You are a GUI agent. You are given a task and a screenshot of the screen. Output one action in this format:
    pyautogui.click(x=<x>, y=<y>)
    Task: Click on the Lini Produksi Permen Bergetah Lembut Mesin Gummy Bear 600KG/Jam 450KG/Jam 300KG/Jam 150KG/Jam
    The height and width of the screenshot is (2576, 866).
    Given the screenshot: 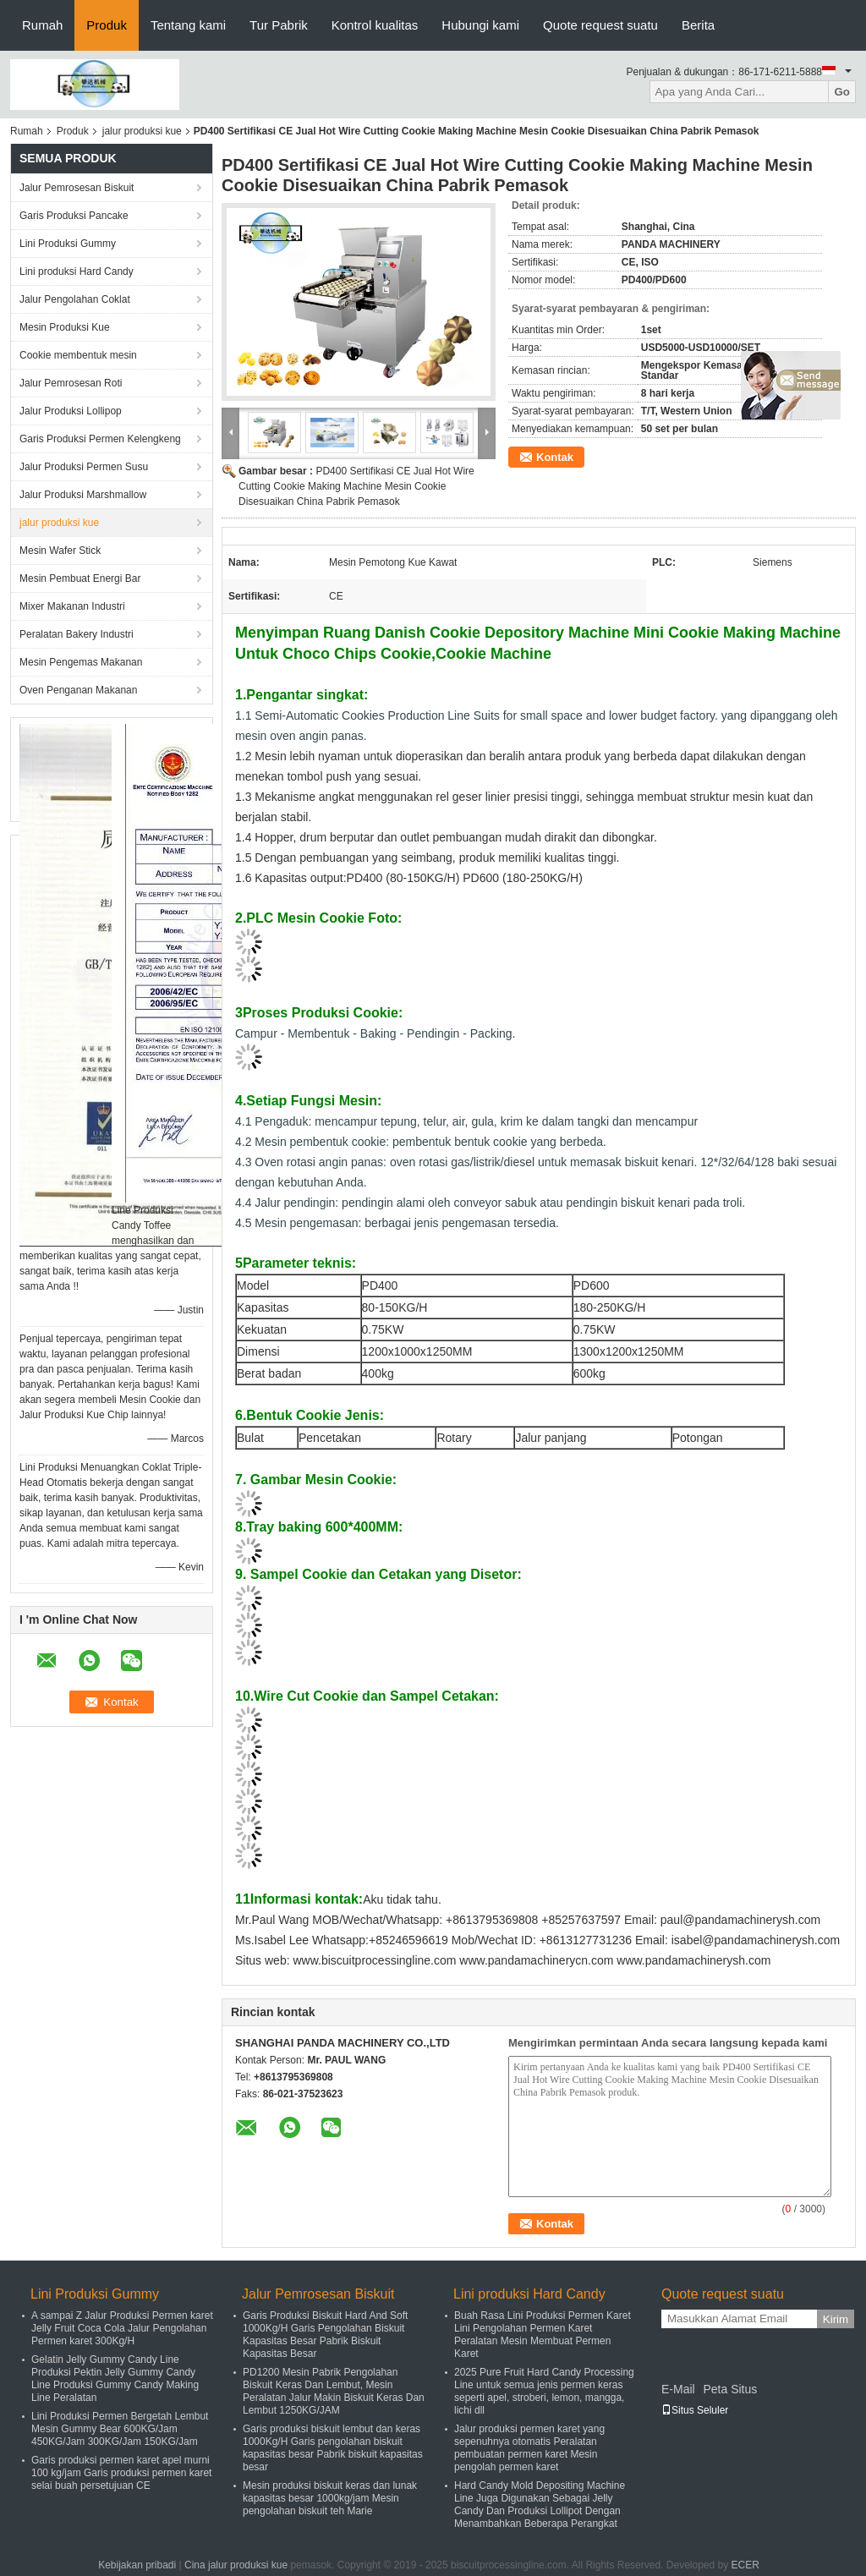 What is the action you would take?
    pyautogui.click(x=119, y=2428)
    